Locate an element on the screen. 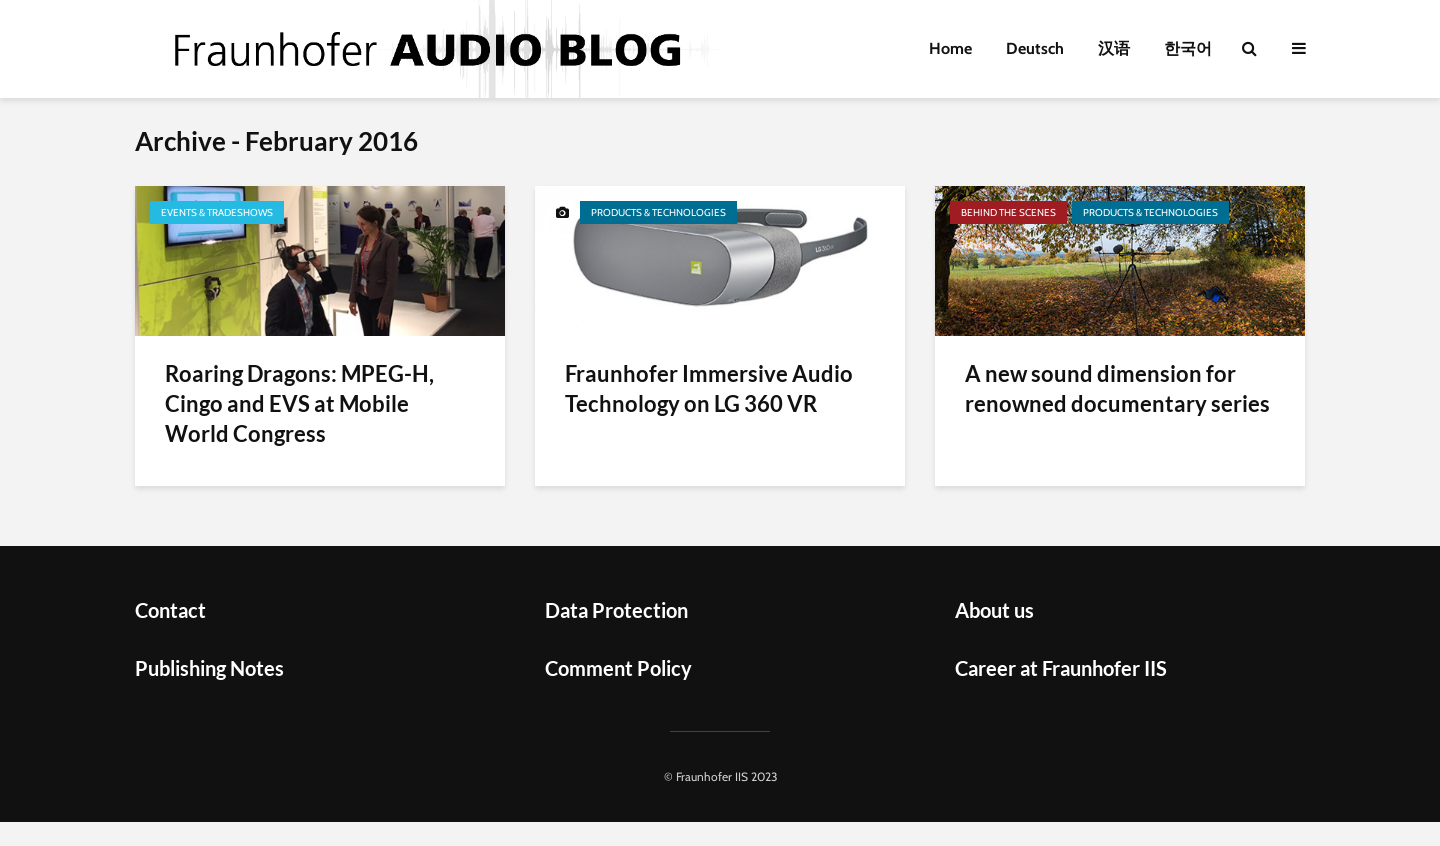 The width and height of the screenshot is (1440, 846). Fraunhofer Immersive Audio Technology on LG 360 VR is located at coordinates (709, 388).